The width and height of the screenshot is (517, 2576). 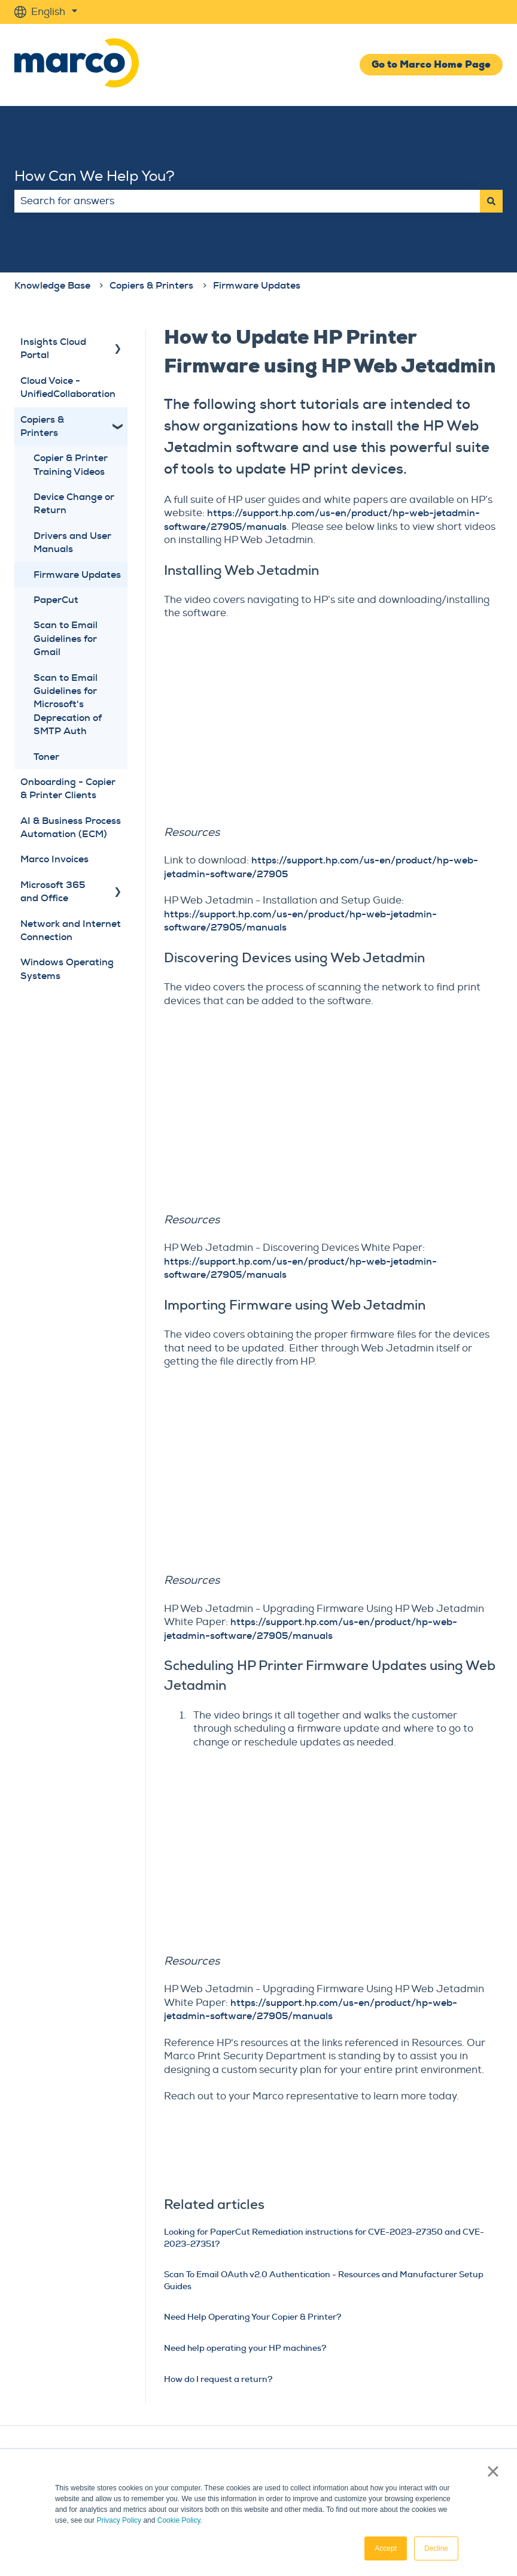 I want to click on Scan to Email Guidelines for Microsoft's Deprecation of SMTP Auth [menuitem], so click(x=68, y=704).